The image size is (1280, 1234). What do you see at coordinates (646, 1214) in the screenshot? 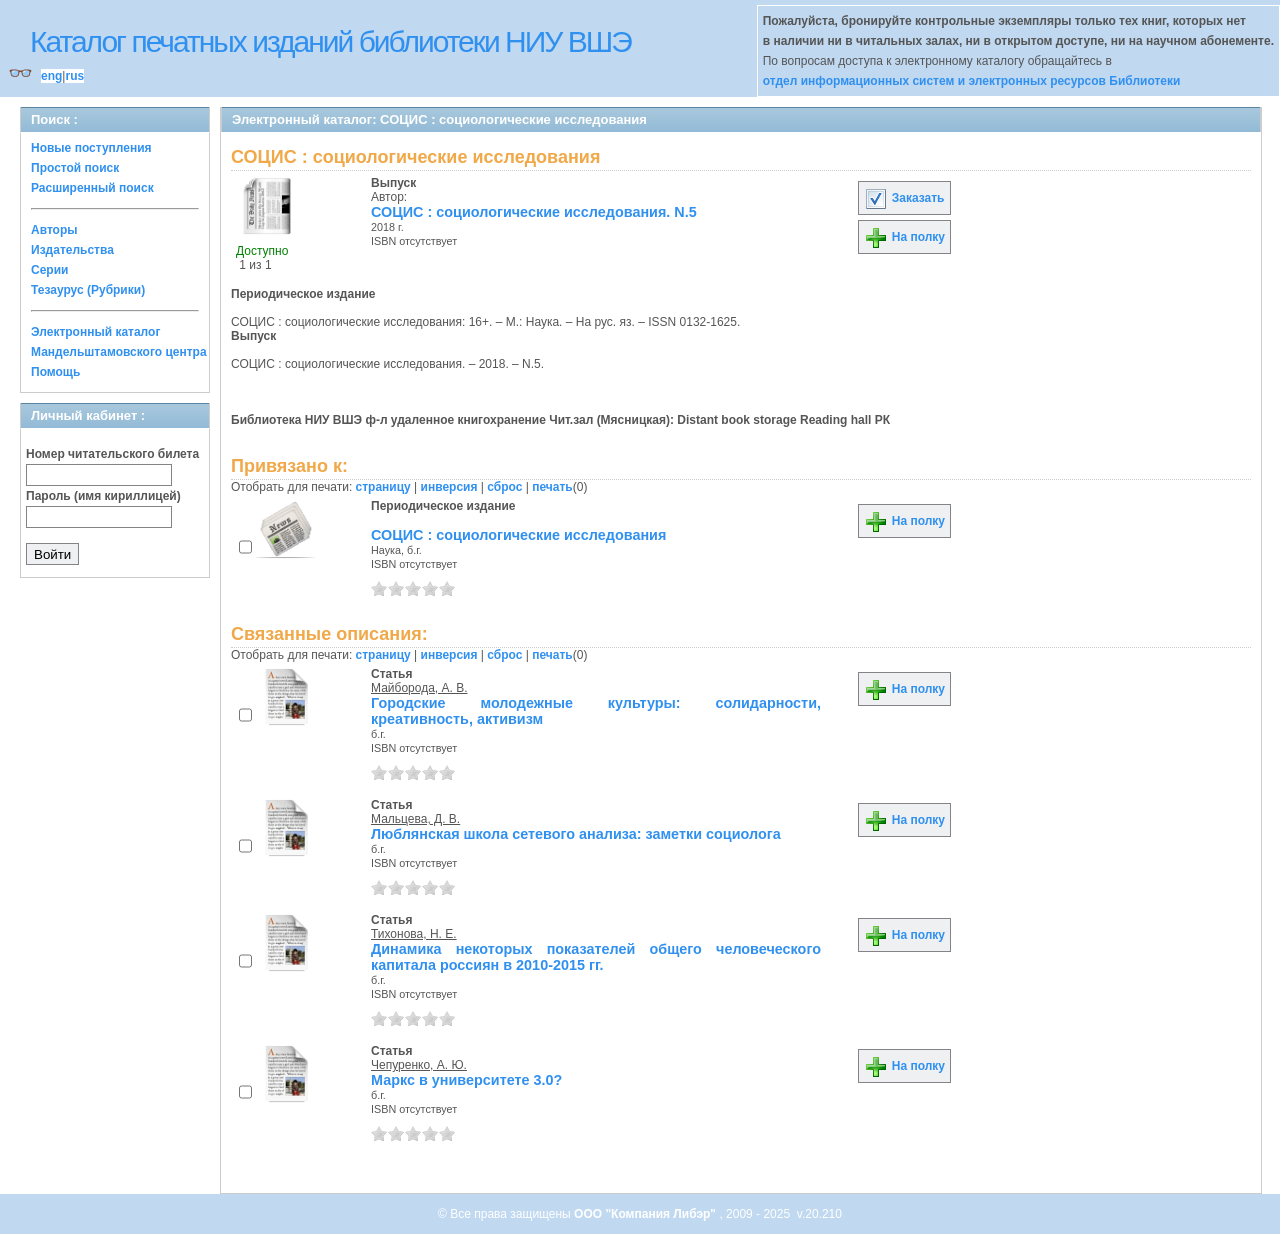
I see `ООО "Компания Либэр"` at bounding box center [646, 1214].